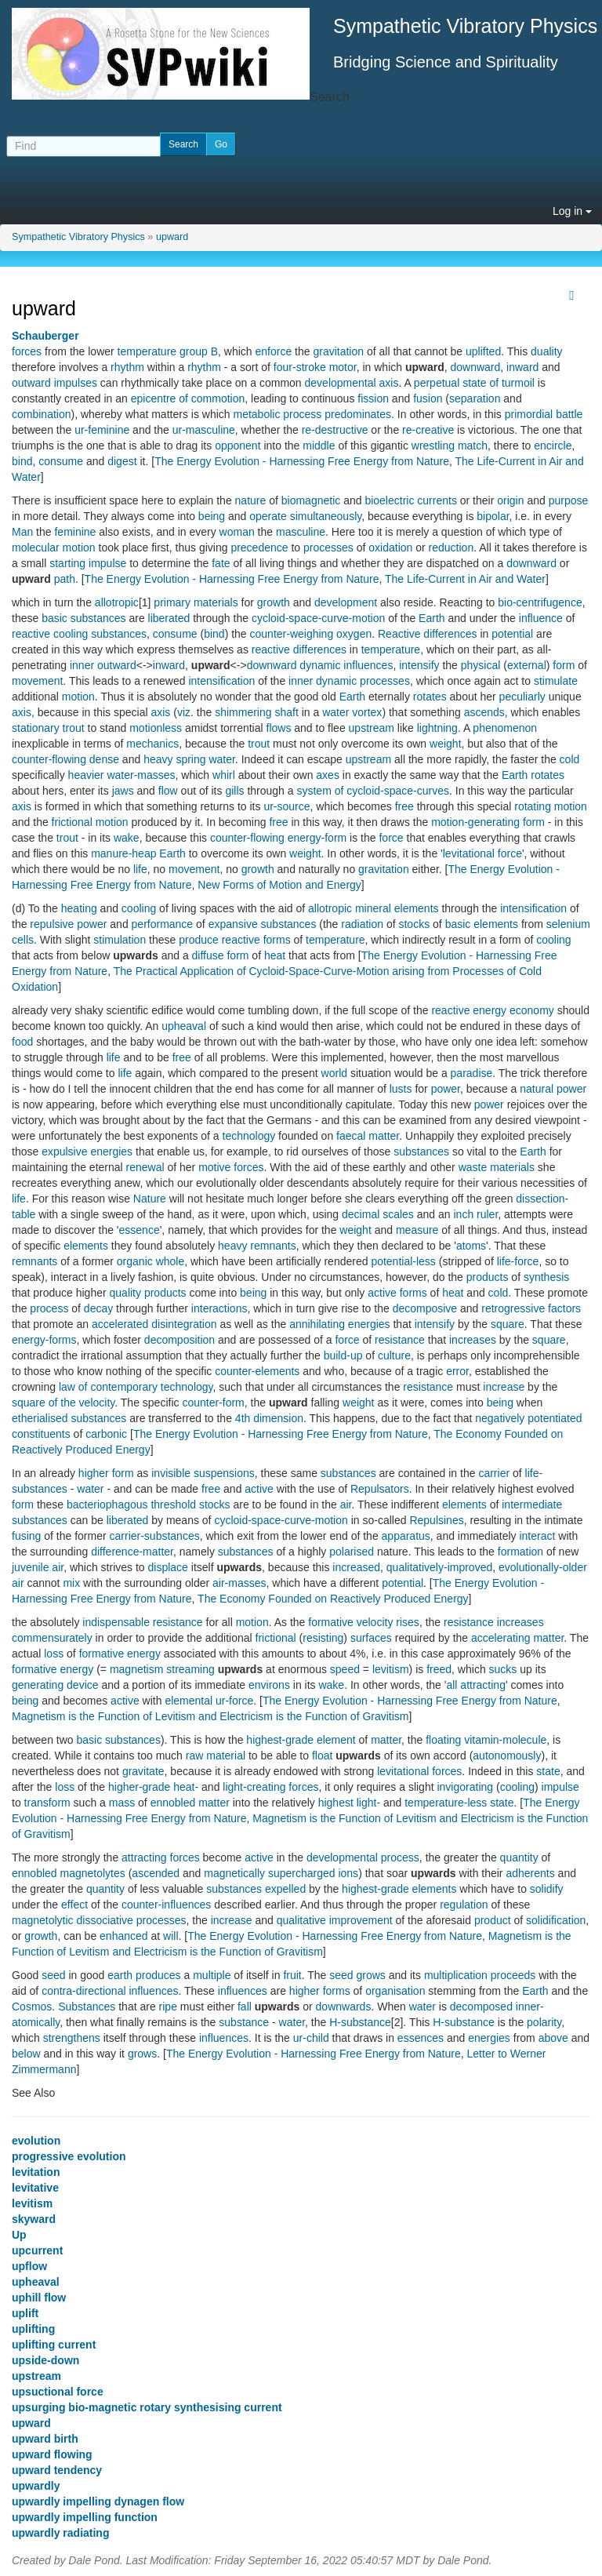 The width and height of the screenshot is (602, 2576). I want to click on remnants, so click(273, 1245).